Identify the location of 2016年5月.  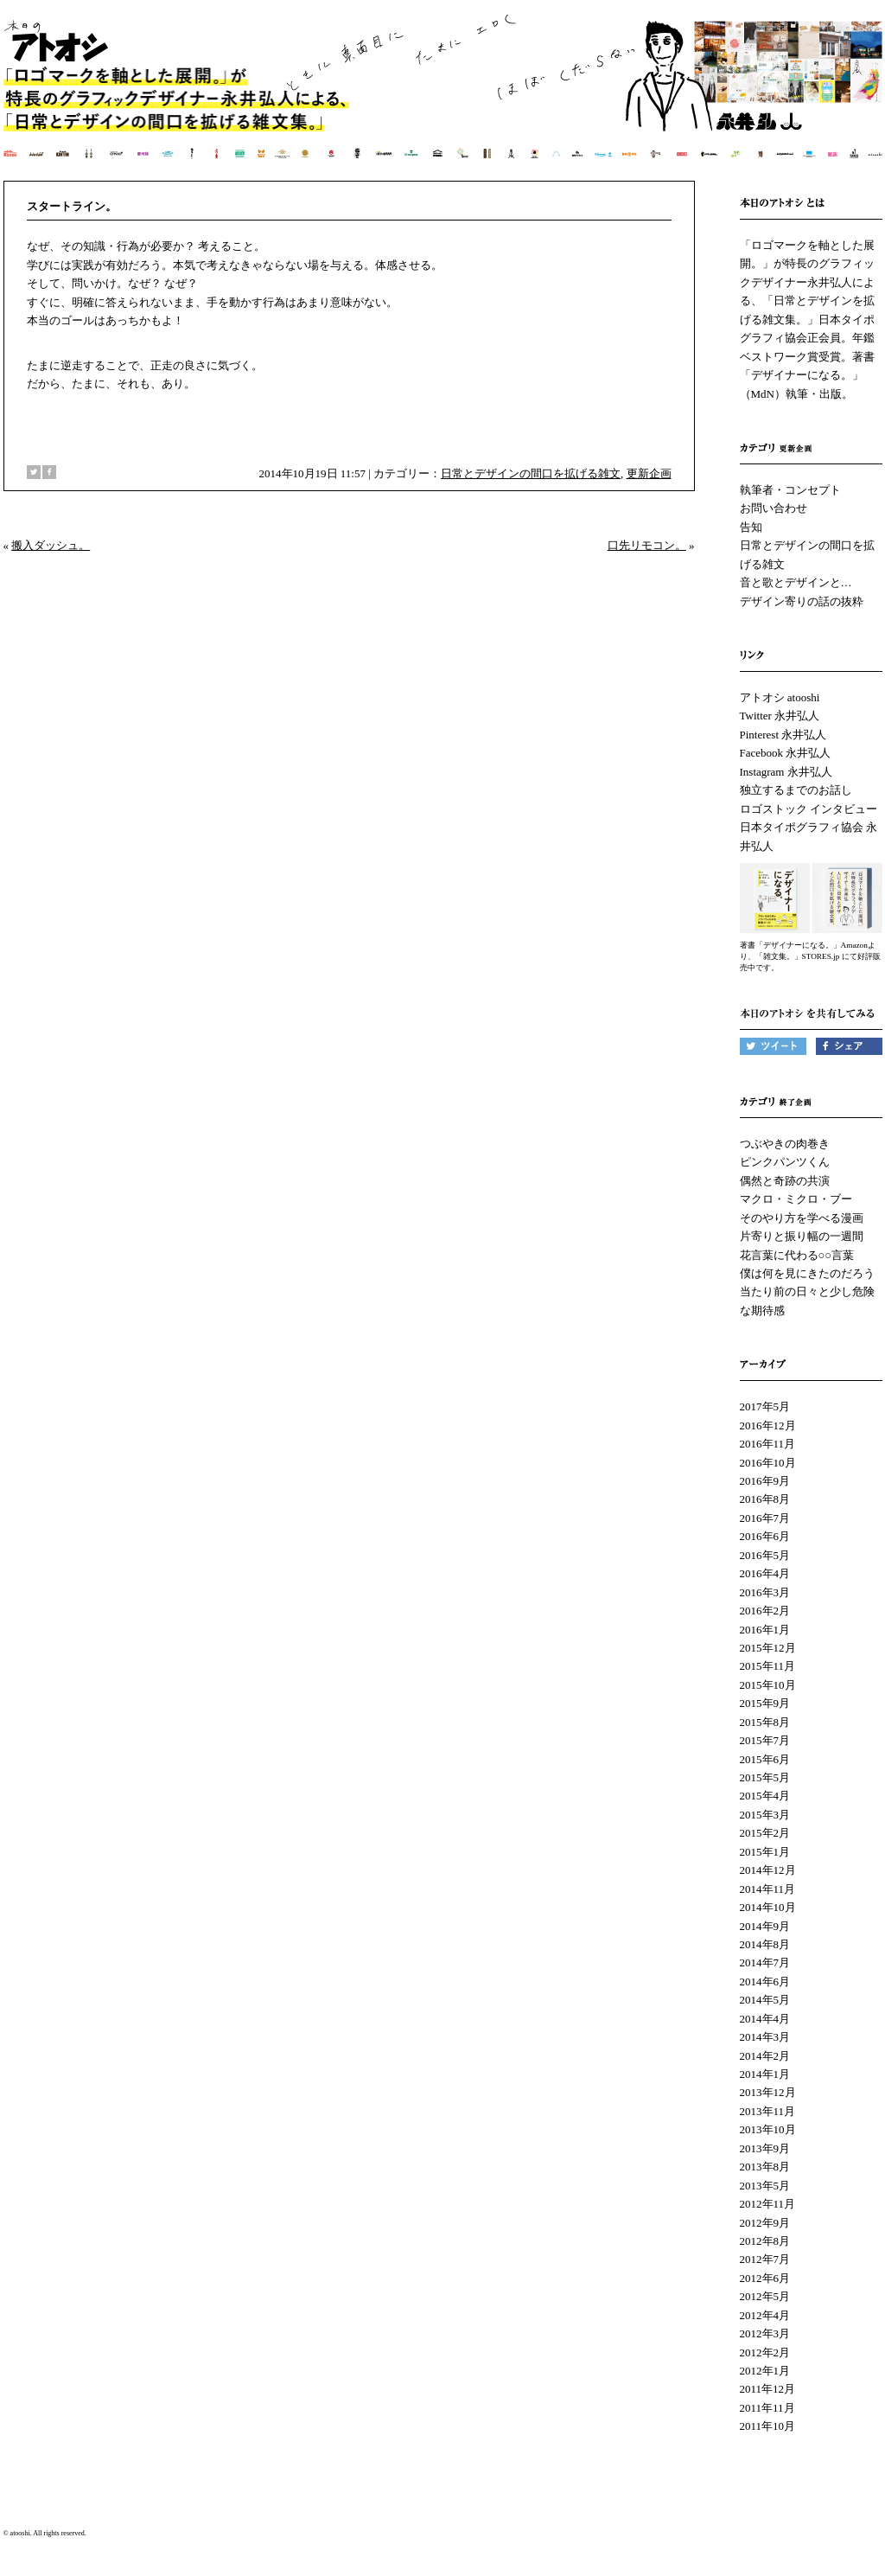
(765, 1555).